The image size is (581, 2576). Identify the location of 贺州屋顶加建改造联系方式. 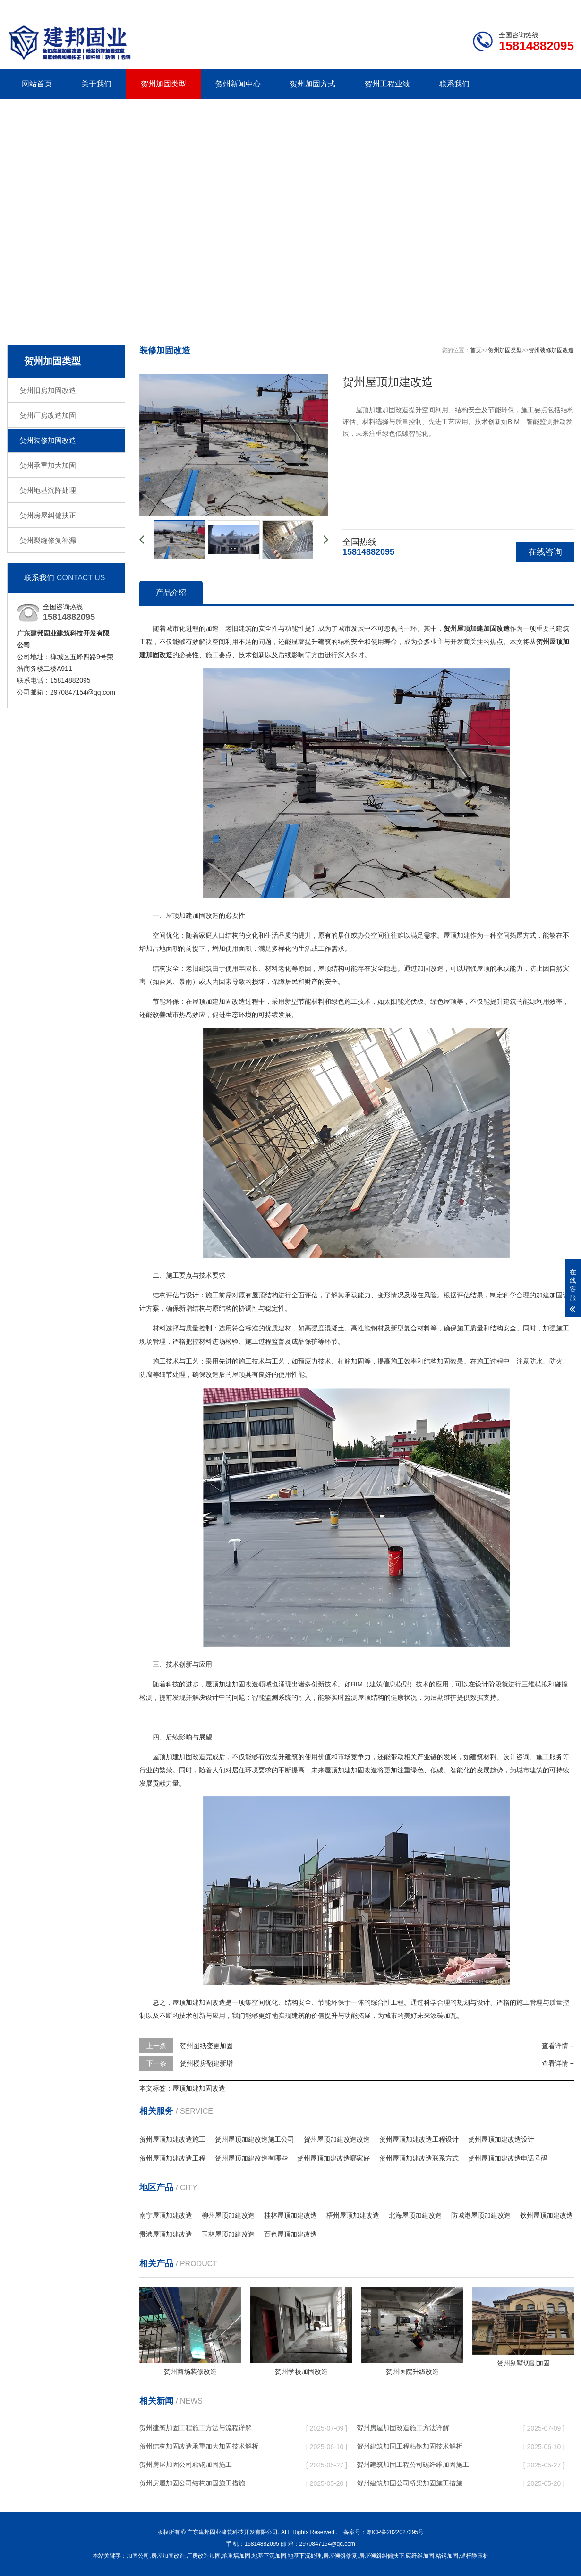
(419, 2158).